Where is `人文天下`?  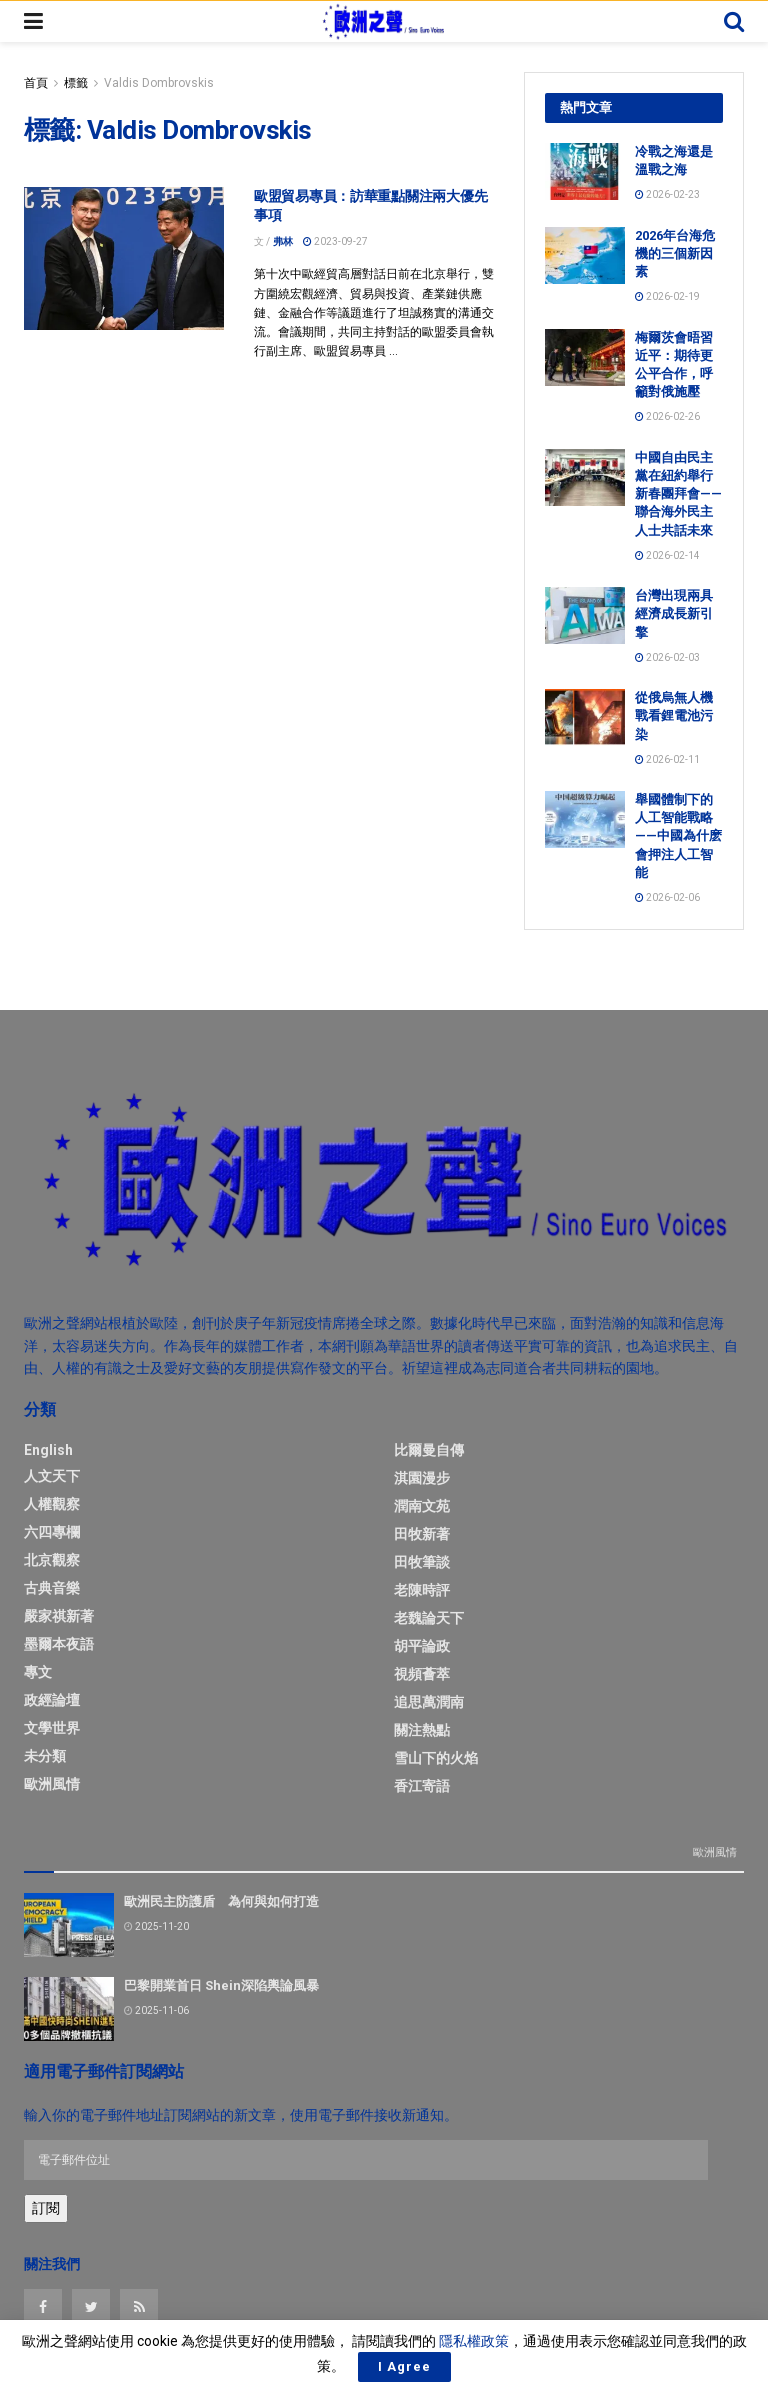 人文天下 is located at coordinates (52, 1476).